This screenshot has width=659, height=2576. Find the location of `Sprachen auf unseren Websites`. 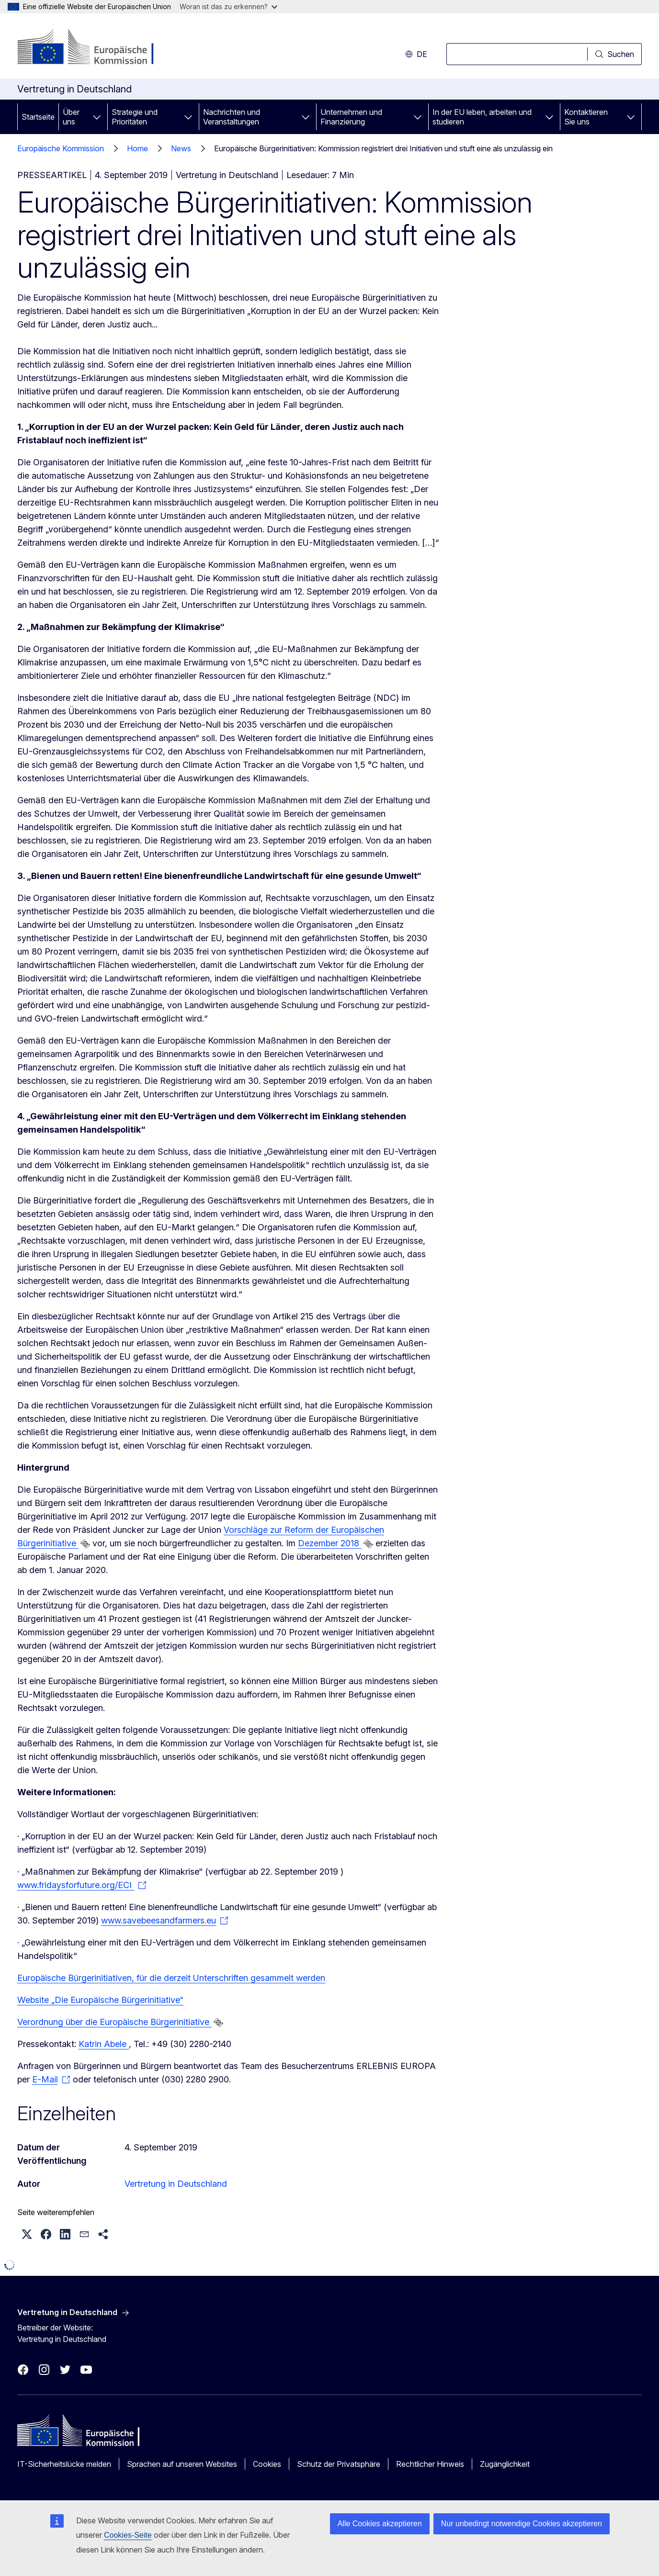

Sprachen auf unseren Websites is located at coordinates (182, 2464).